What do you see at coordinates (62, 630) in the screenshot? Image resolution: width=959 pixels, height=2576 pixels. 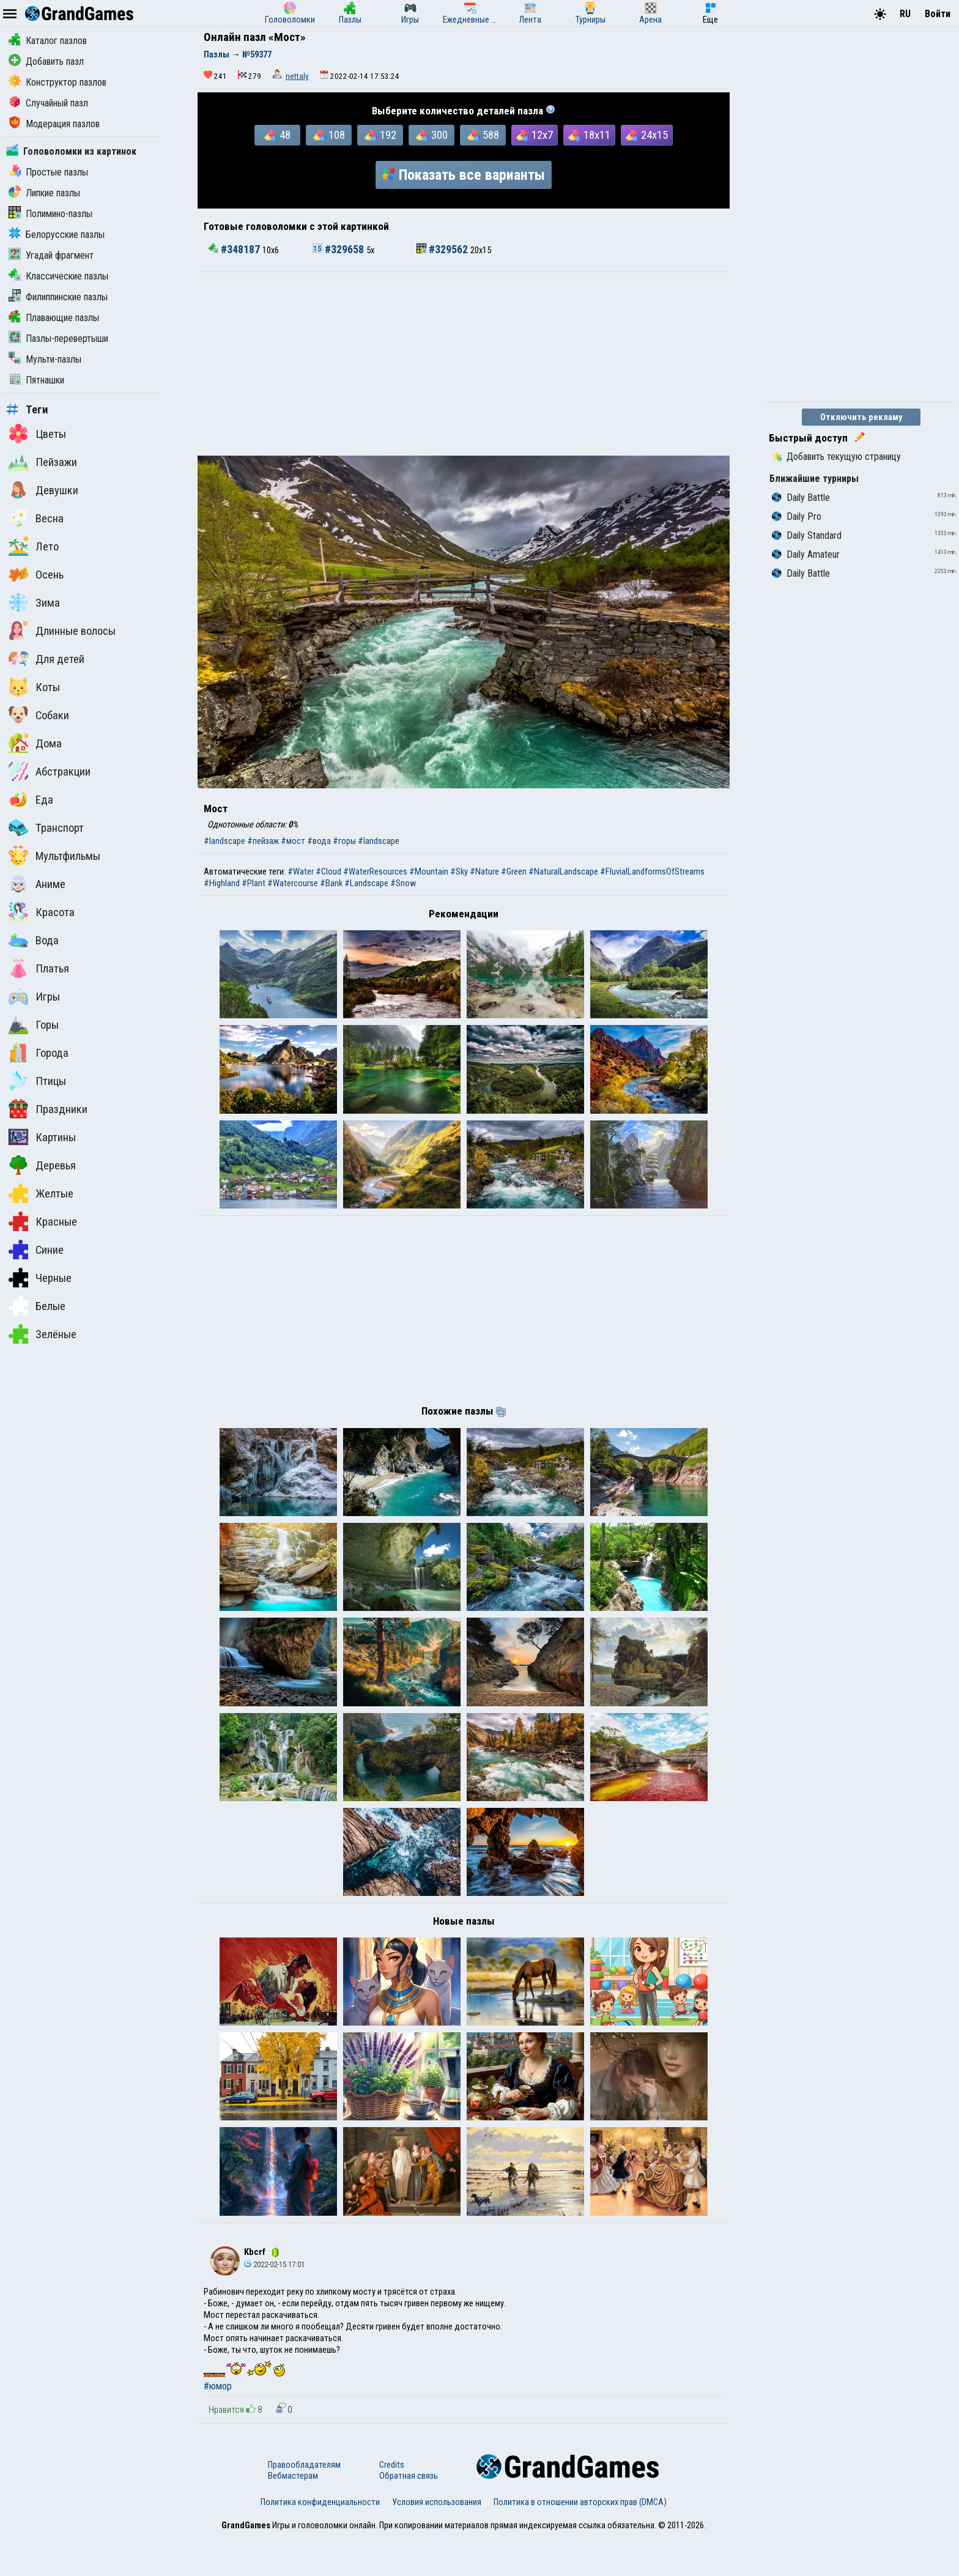 I see `Длинные волосы` at bounding box center [62, 630].